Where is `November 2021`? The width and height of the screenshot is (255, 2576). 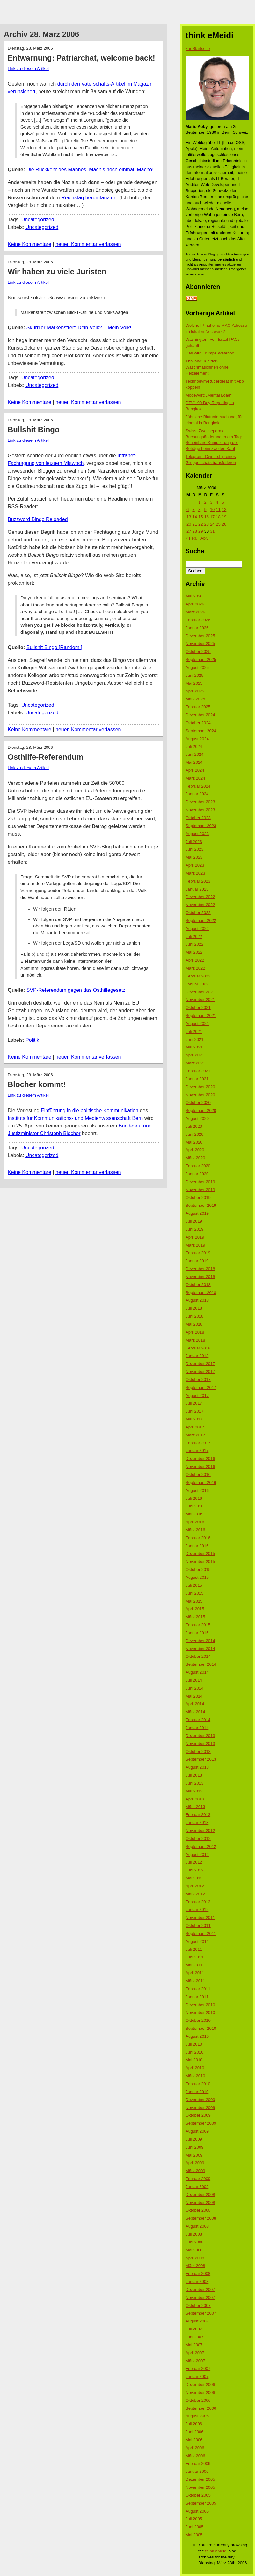 November 2021 is located at coordinates (200, 999).